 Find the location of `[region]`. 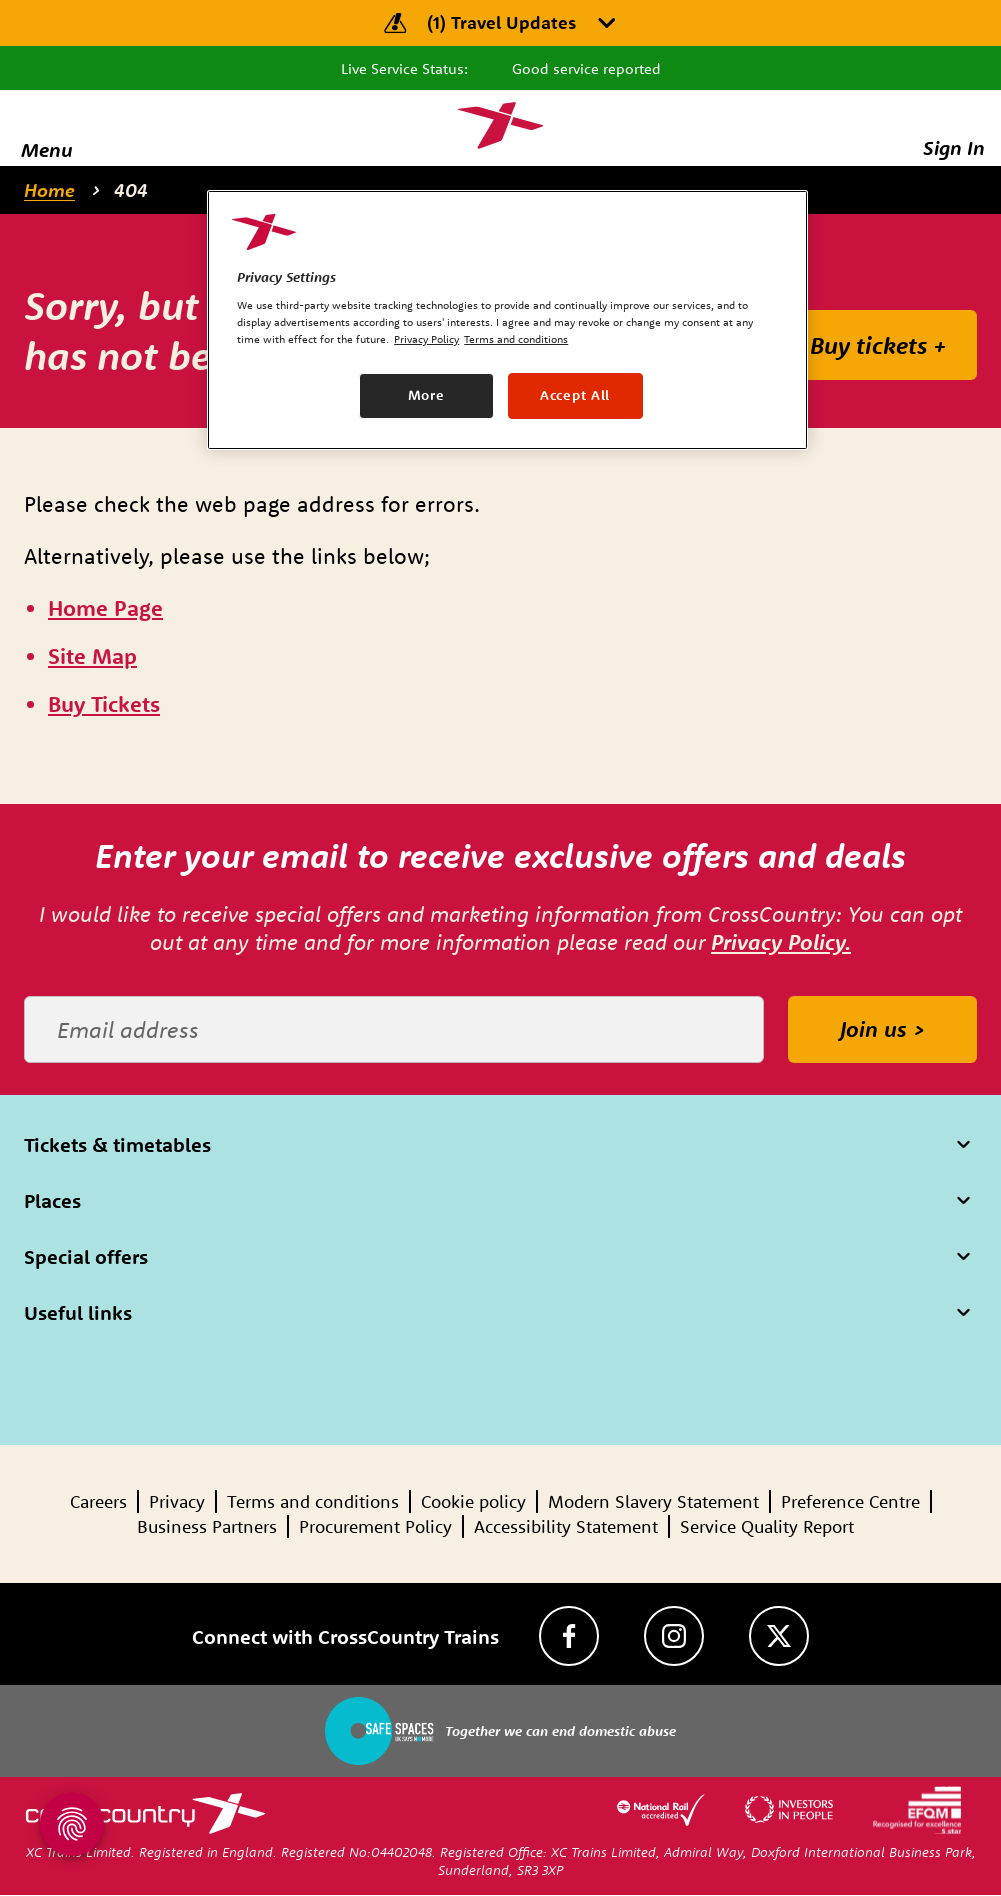

[region] is located at coordinates (507, 320).